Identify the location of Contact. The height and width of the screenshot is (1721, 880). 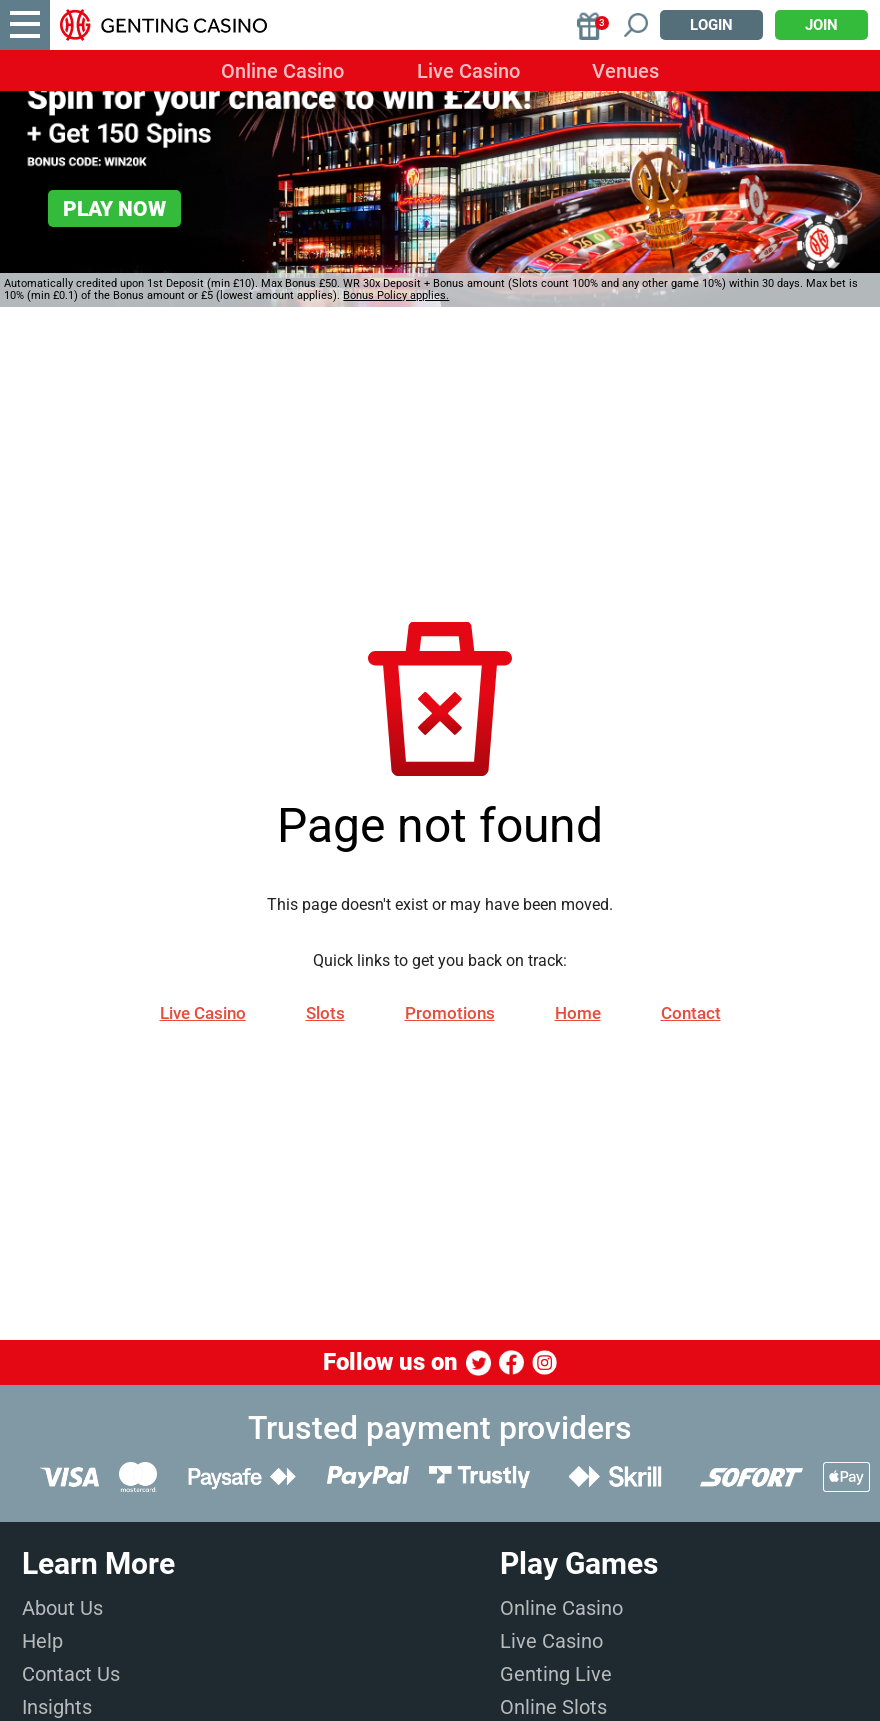
(691, 1013).